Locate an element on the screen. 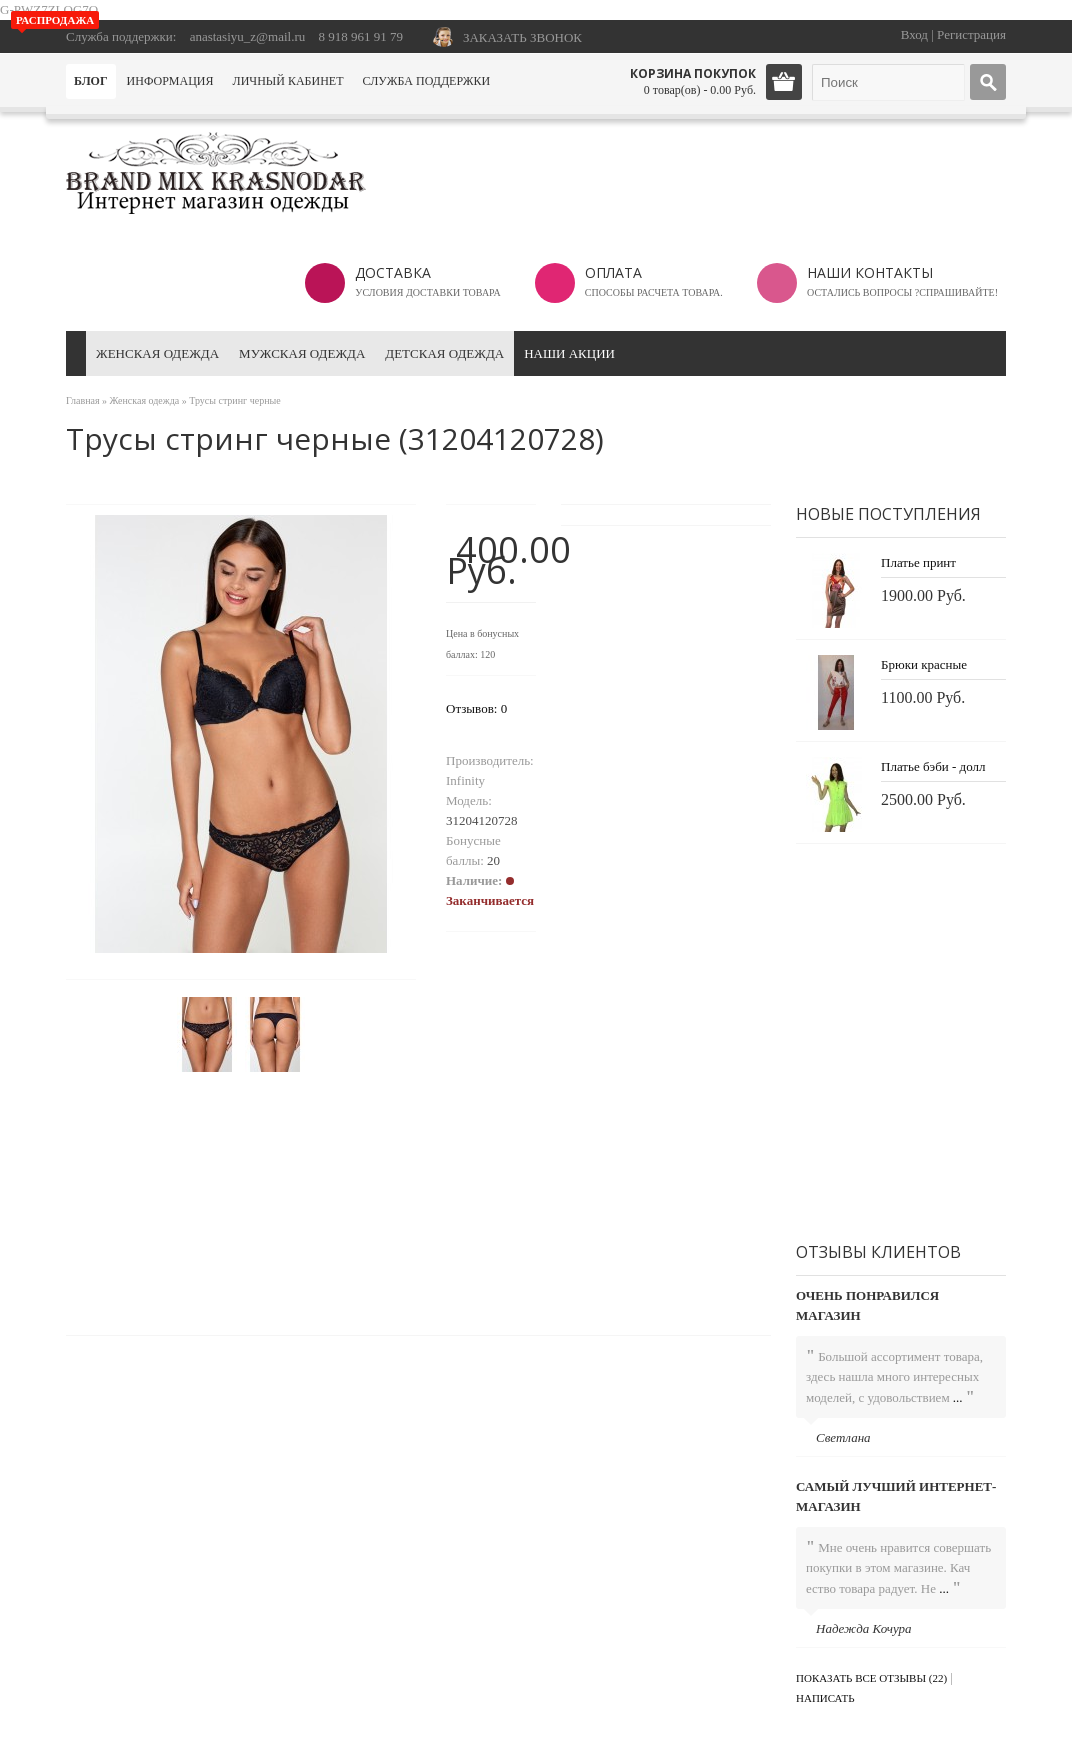 This screenshot has height=1738, width=1072. Платье бэби - долл is located at coordinates (933, 766).